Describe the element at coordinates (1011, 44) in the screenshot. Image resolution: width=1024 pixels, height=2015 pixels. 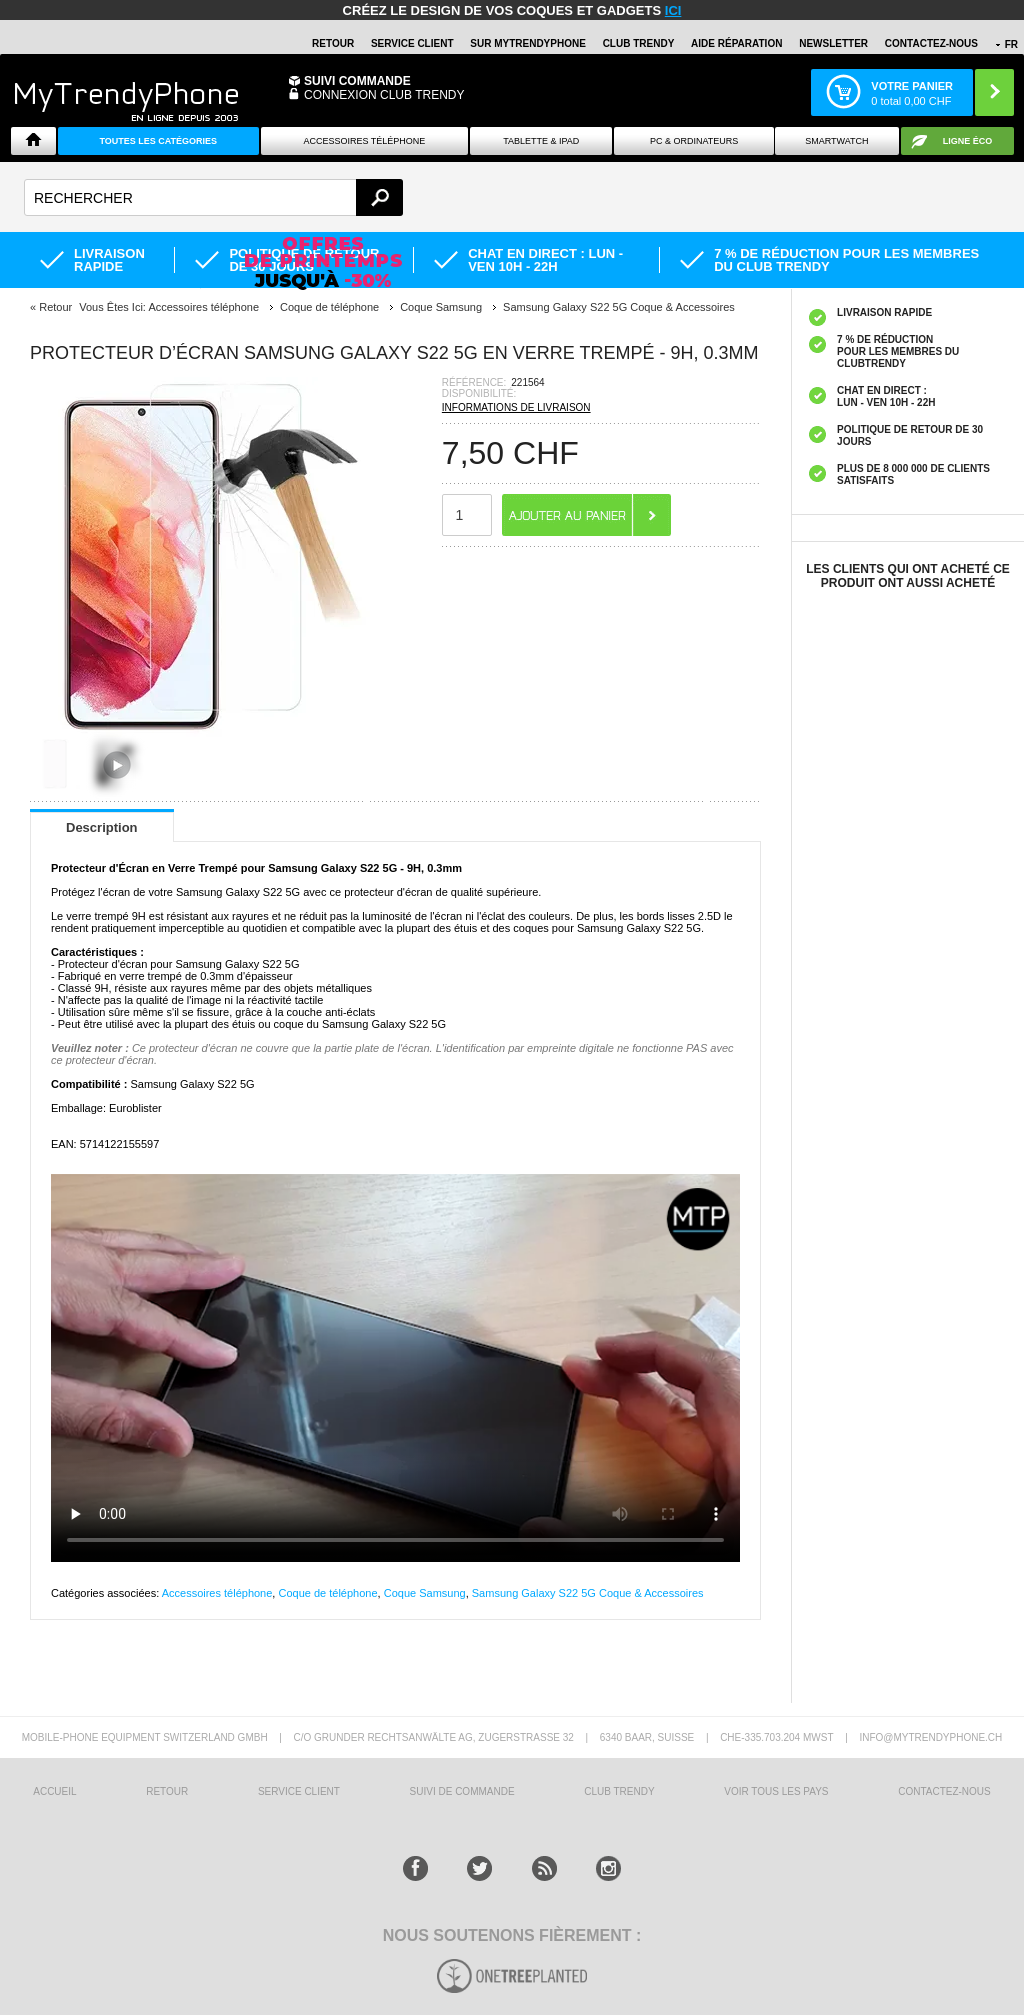
I see `FR` at that location.